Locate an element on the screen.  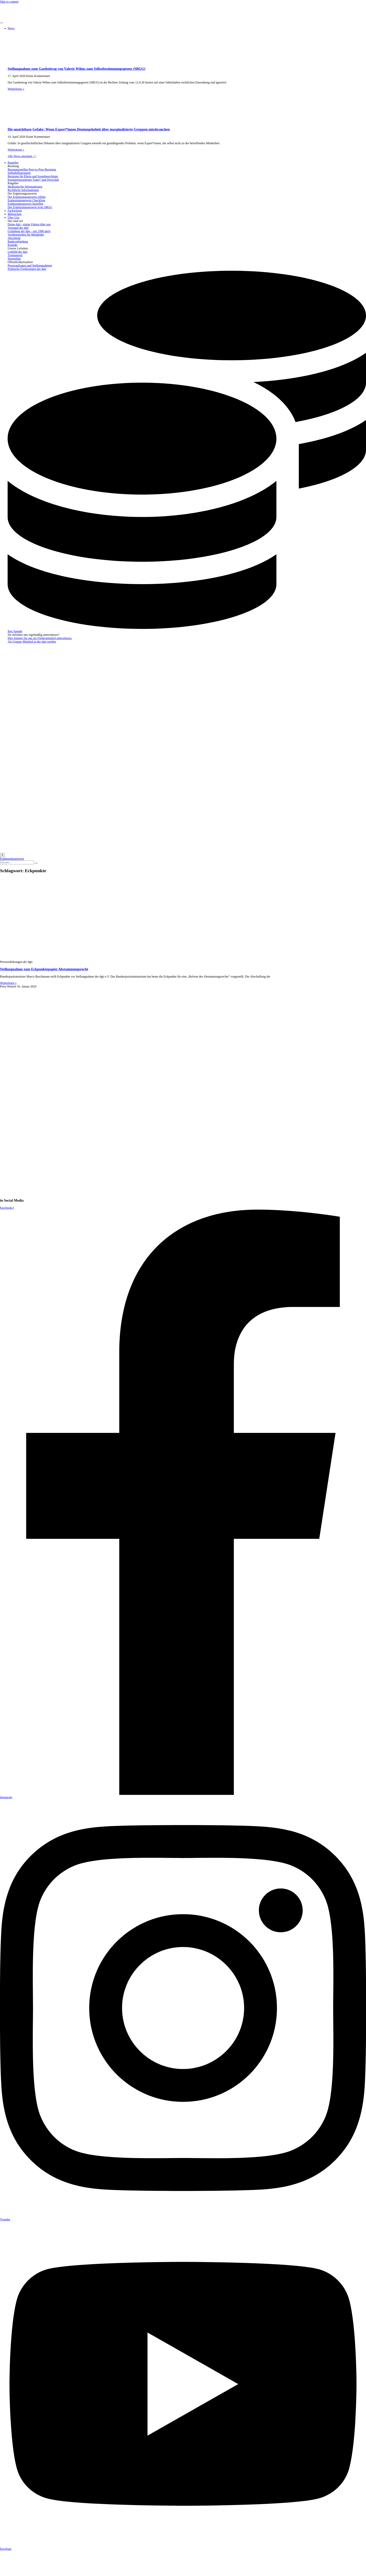
Kompetenzzentrum Trans* und Diversität is located at coordinates (33, 179).